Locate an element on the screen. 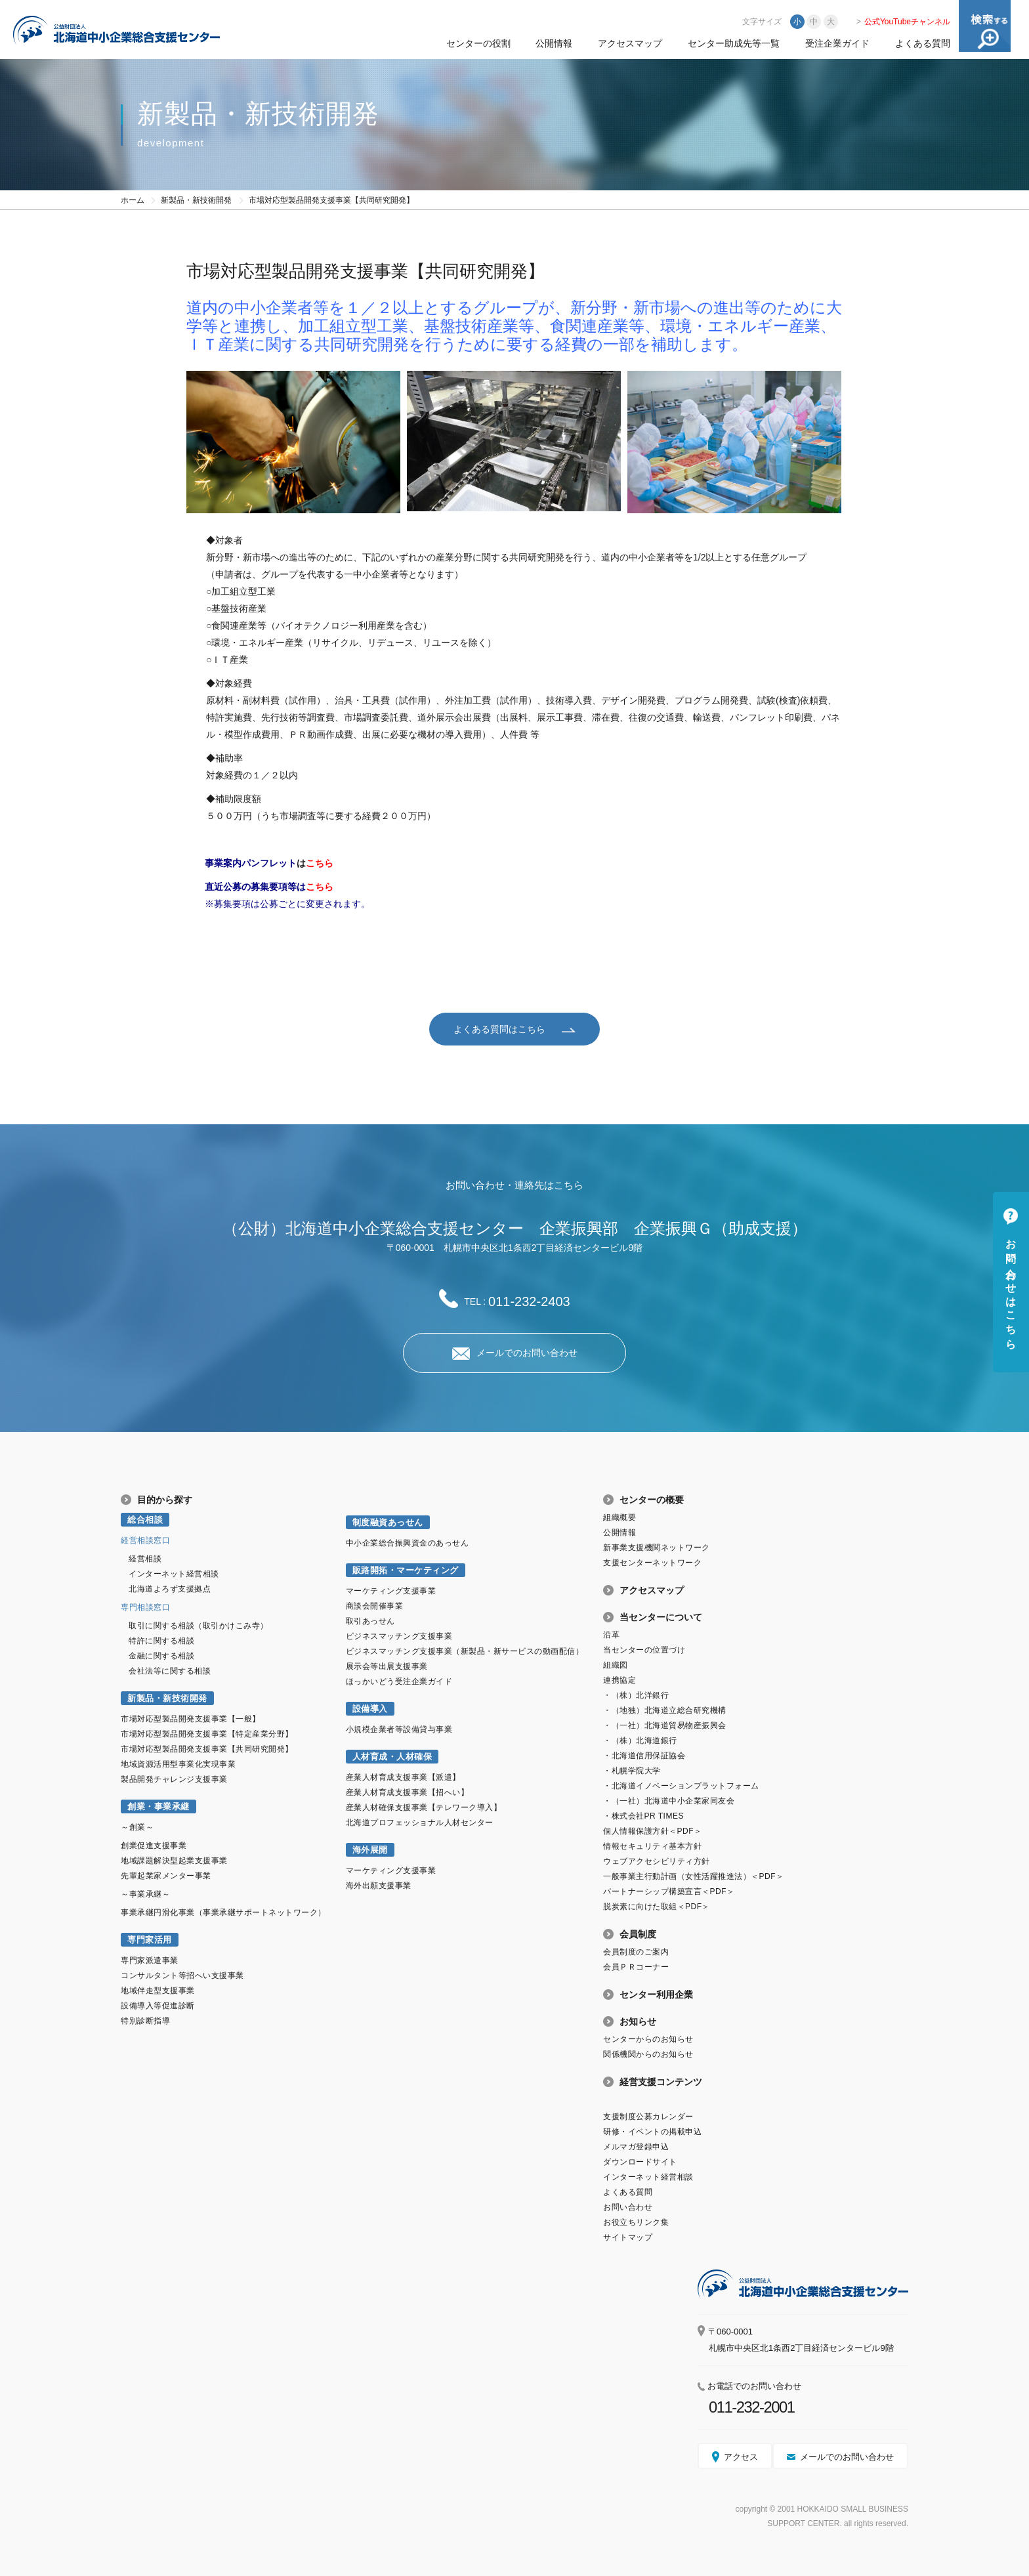  設備導入等促進診断 is located at coordinates (158, 2005).